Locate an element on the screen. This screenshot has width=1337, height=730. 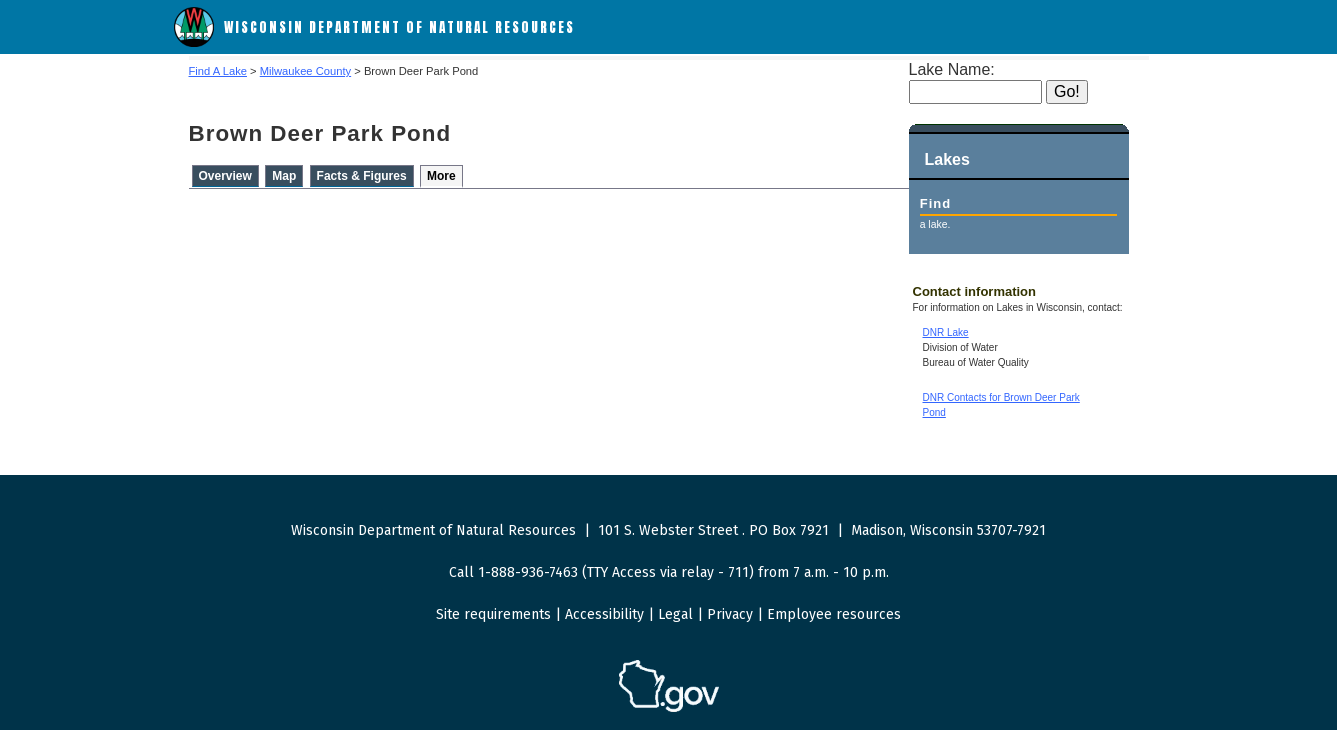
Lakes is located at coordinates (947, 159).